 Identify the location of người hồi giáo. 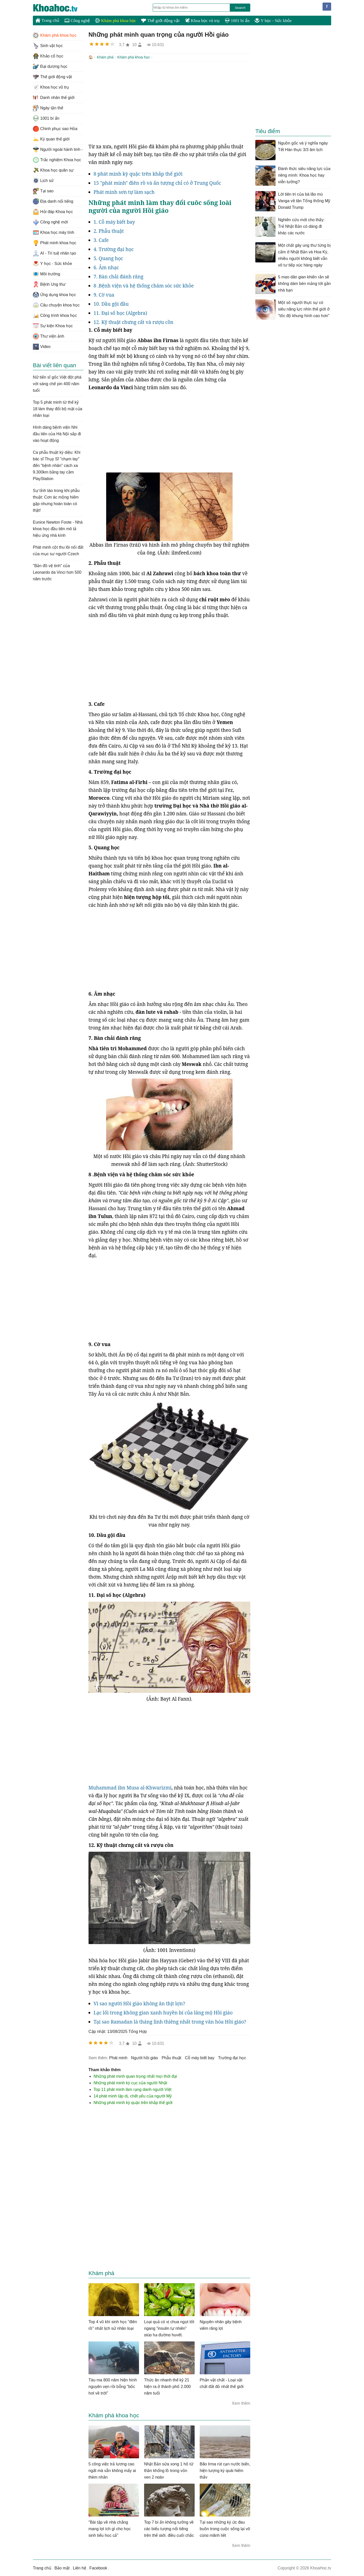
(144, 2057).